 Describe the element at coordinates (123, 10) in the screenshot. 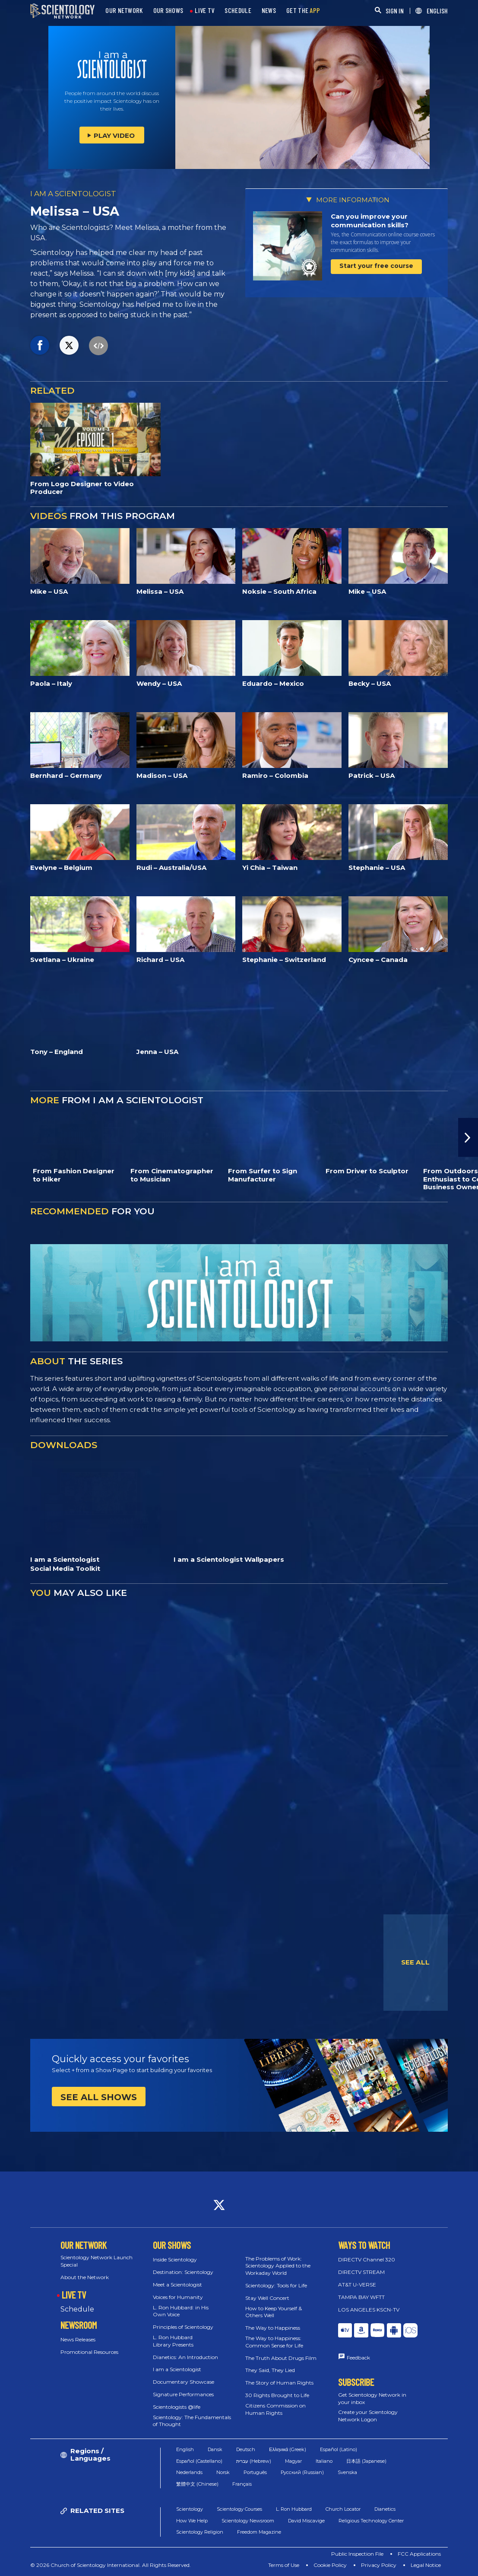

I see `OUR NETWORK` at that location.